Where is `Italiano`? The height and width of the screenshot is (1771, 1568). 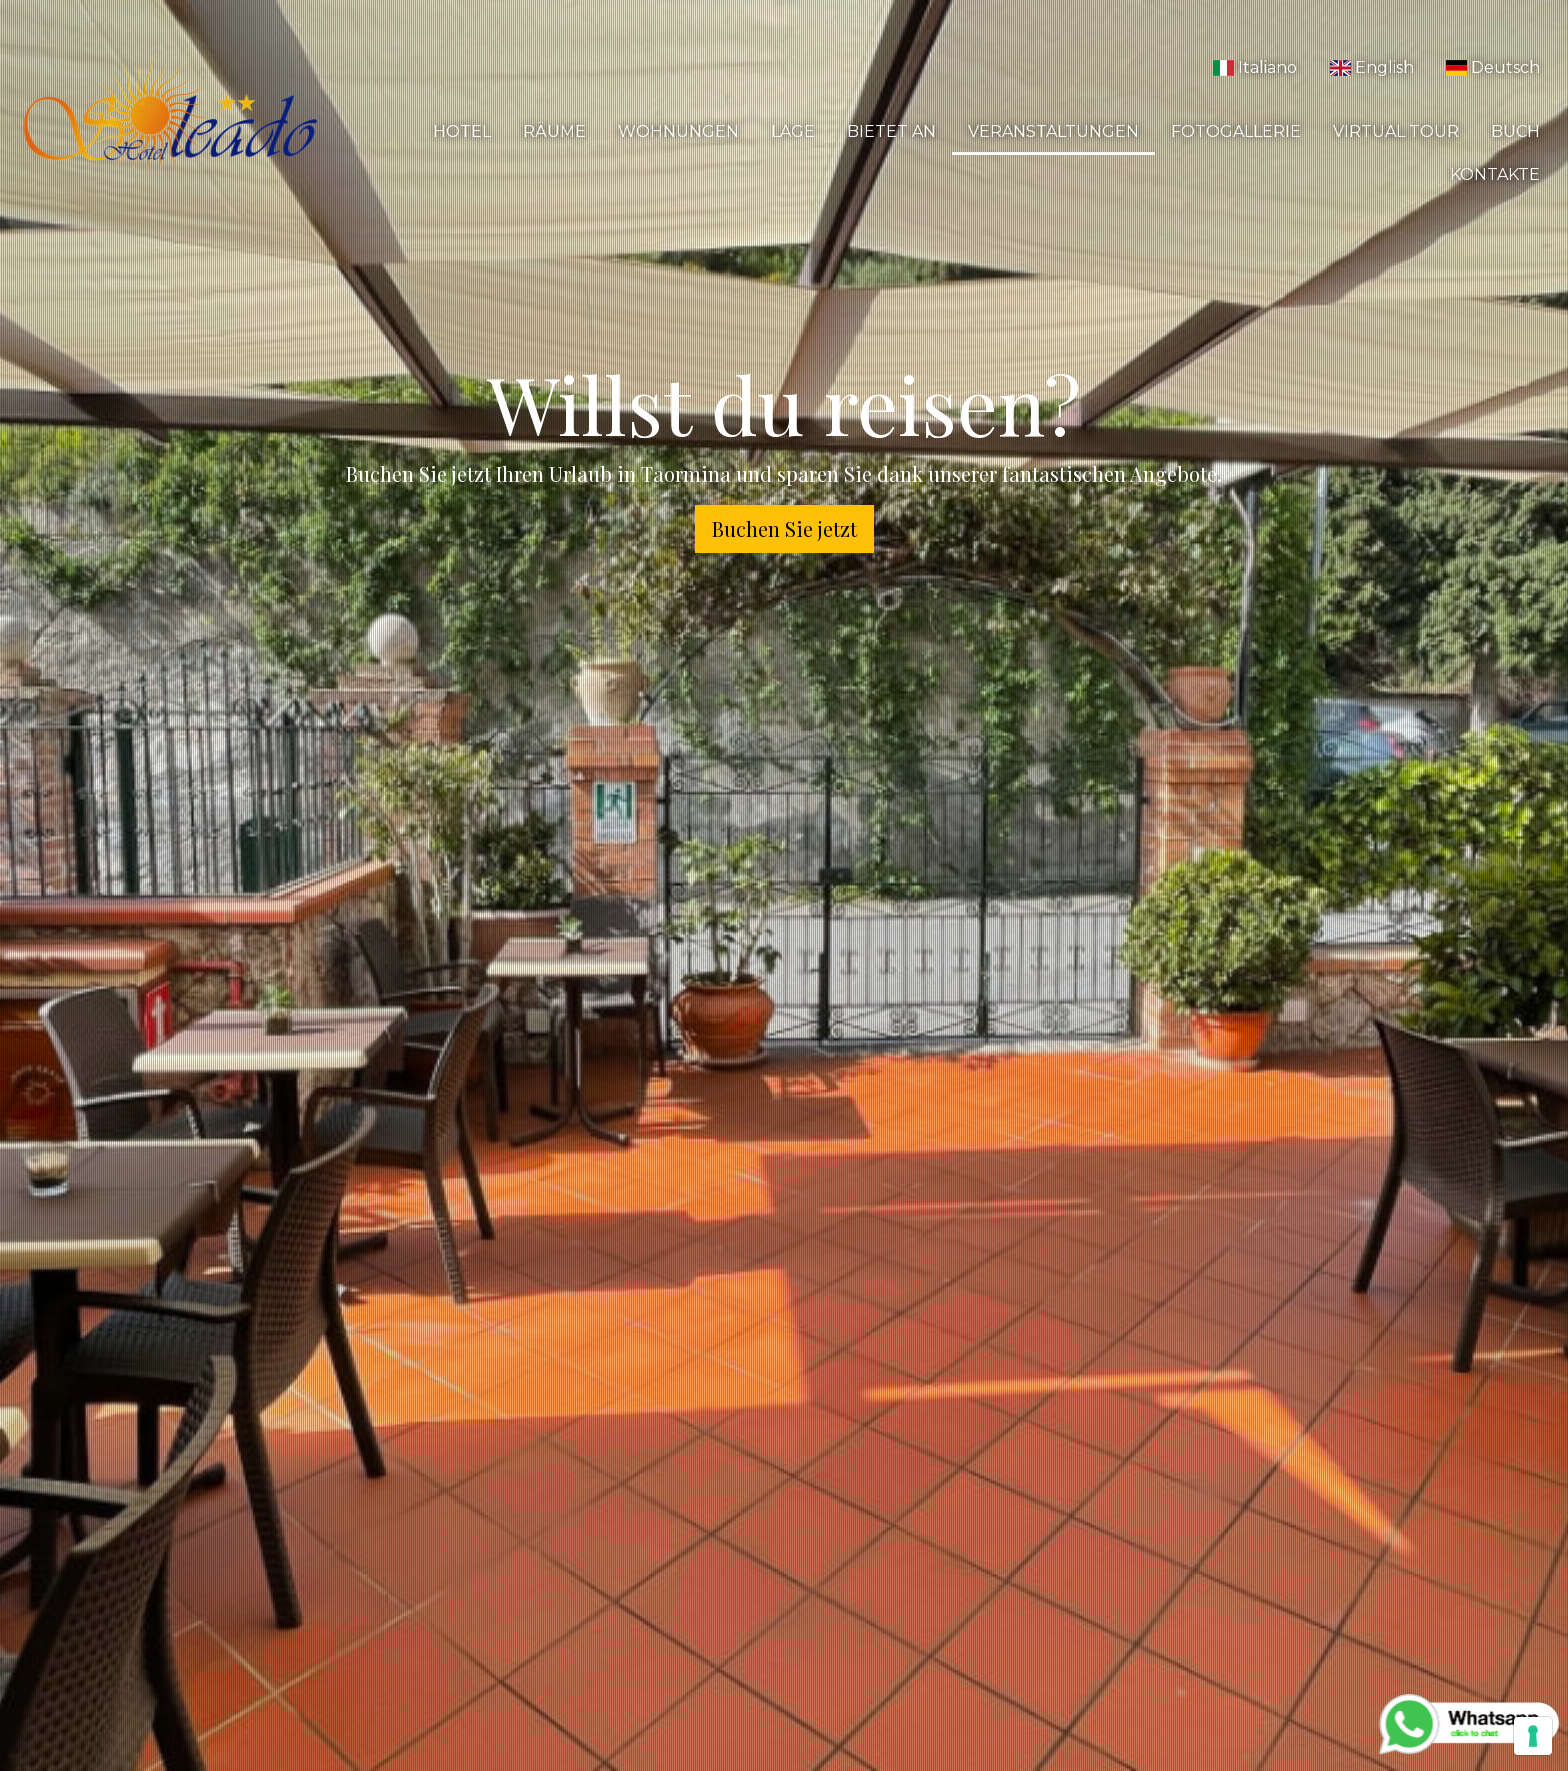 Italiano is located at coordinates (1255, 67).